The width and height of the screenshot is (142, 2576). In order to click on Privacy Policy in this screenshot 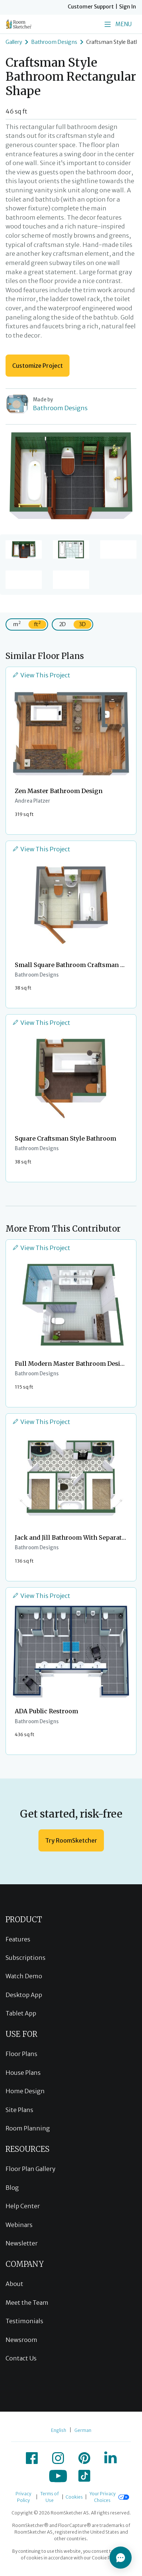, I will do `click(23, 2497)`.